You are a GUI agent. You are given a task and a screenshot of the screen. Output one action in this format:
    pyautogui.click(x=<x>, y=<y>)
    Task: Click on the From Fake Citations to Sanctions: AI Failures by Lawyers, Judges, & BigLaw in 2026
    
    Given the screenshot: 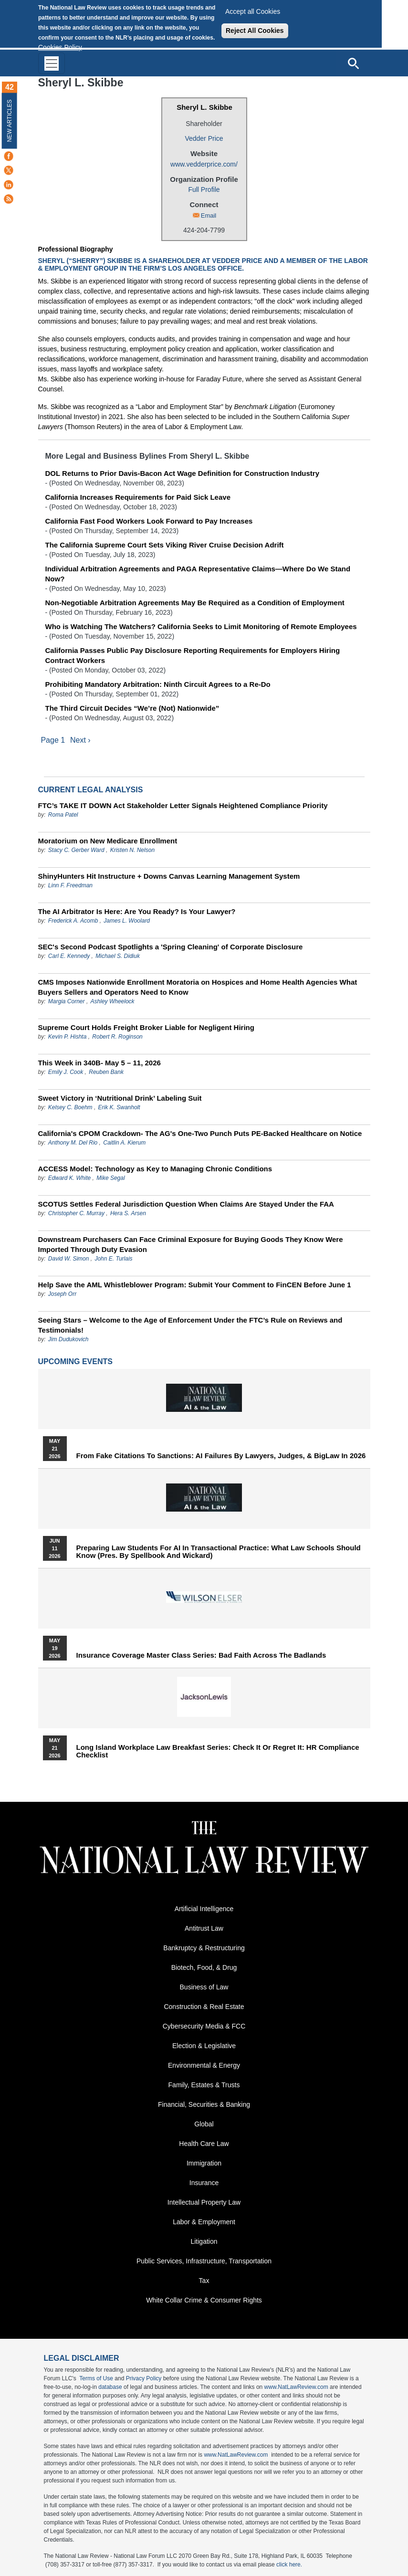 What is the action you would take?
    pyautogui.click(x=221, y=1456)
    